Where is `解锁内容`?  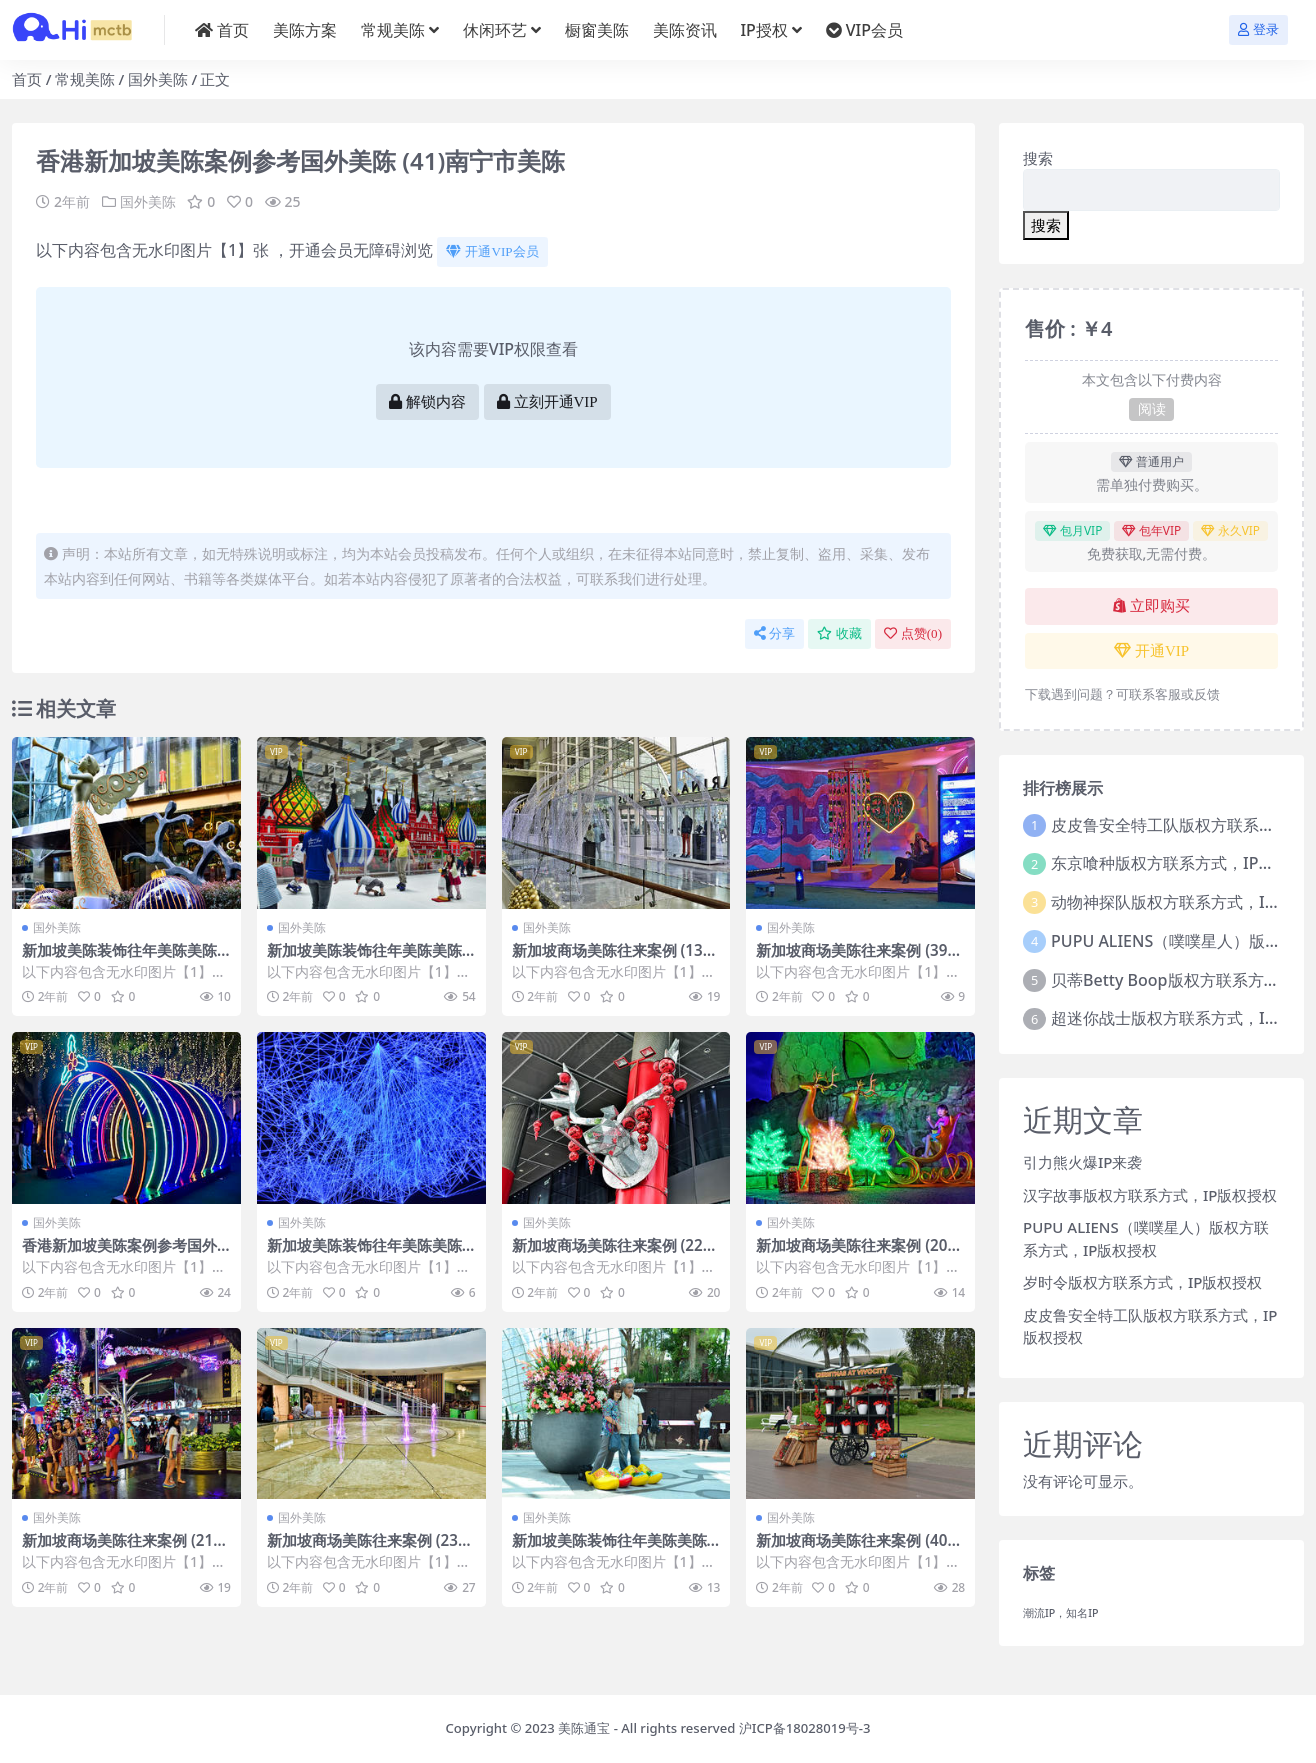
解锁内容 is located at coordinates (427, 402).